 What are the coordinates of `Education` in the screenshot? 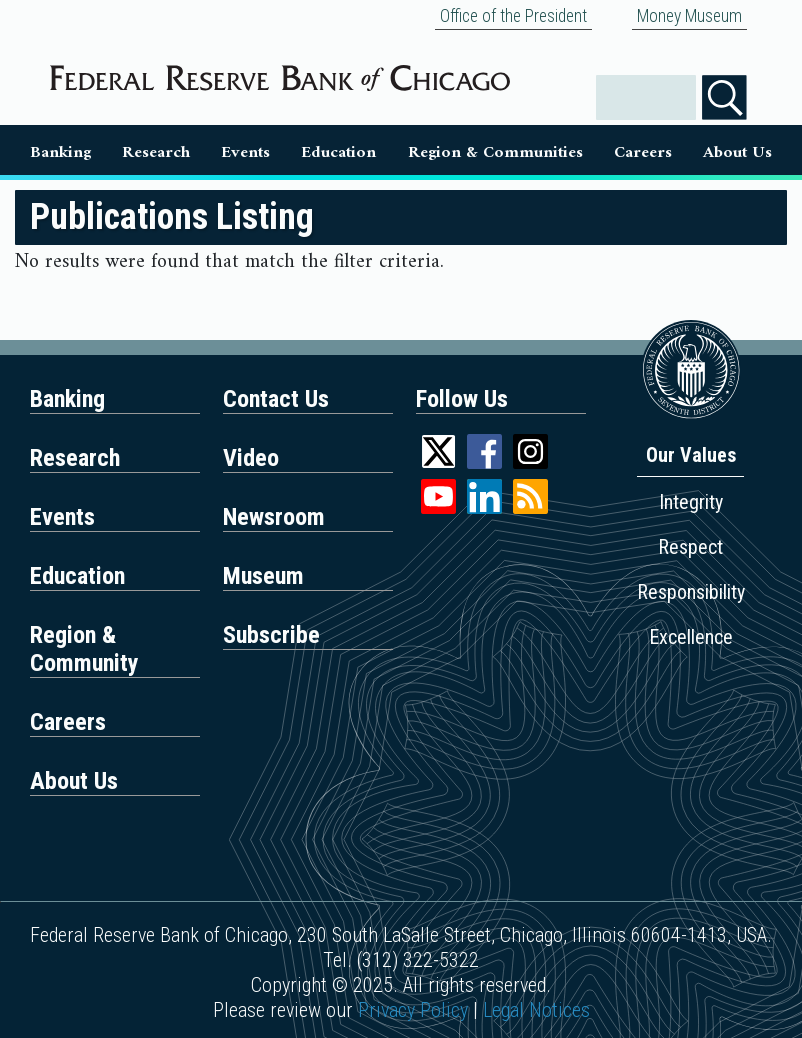 It's located at (338, 153).